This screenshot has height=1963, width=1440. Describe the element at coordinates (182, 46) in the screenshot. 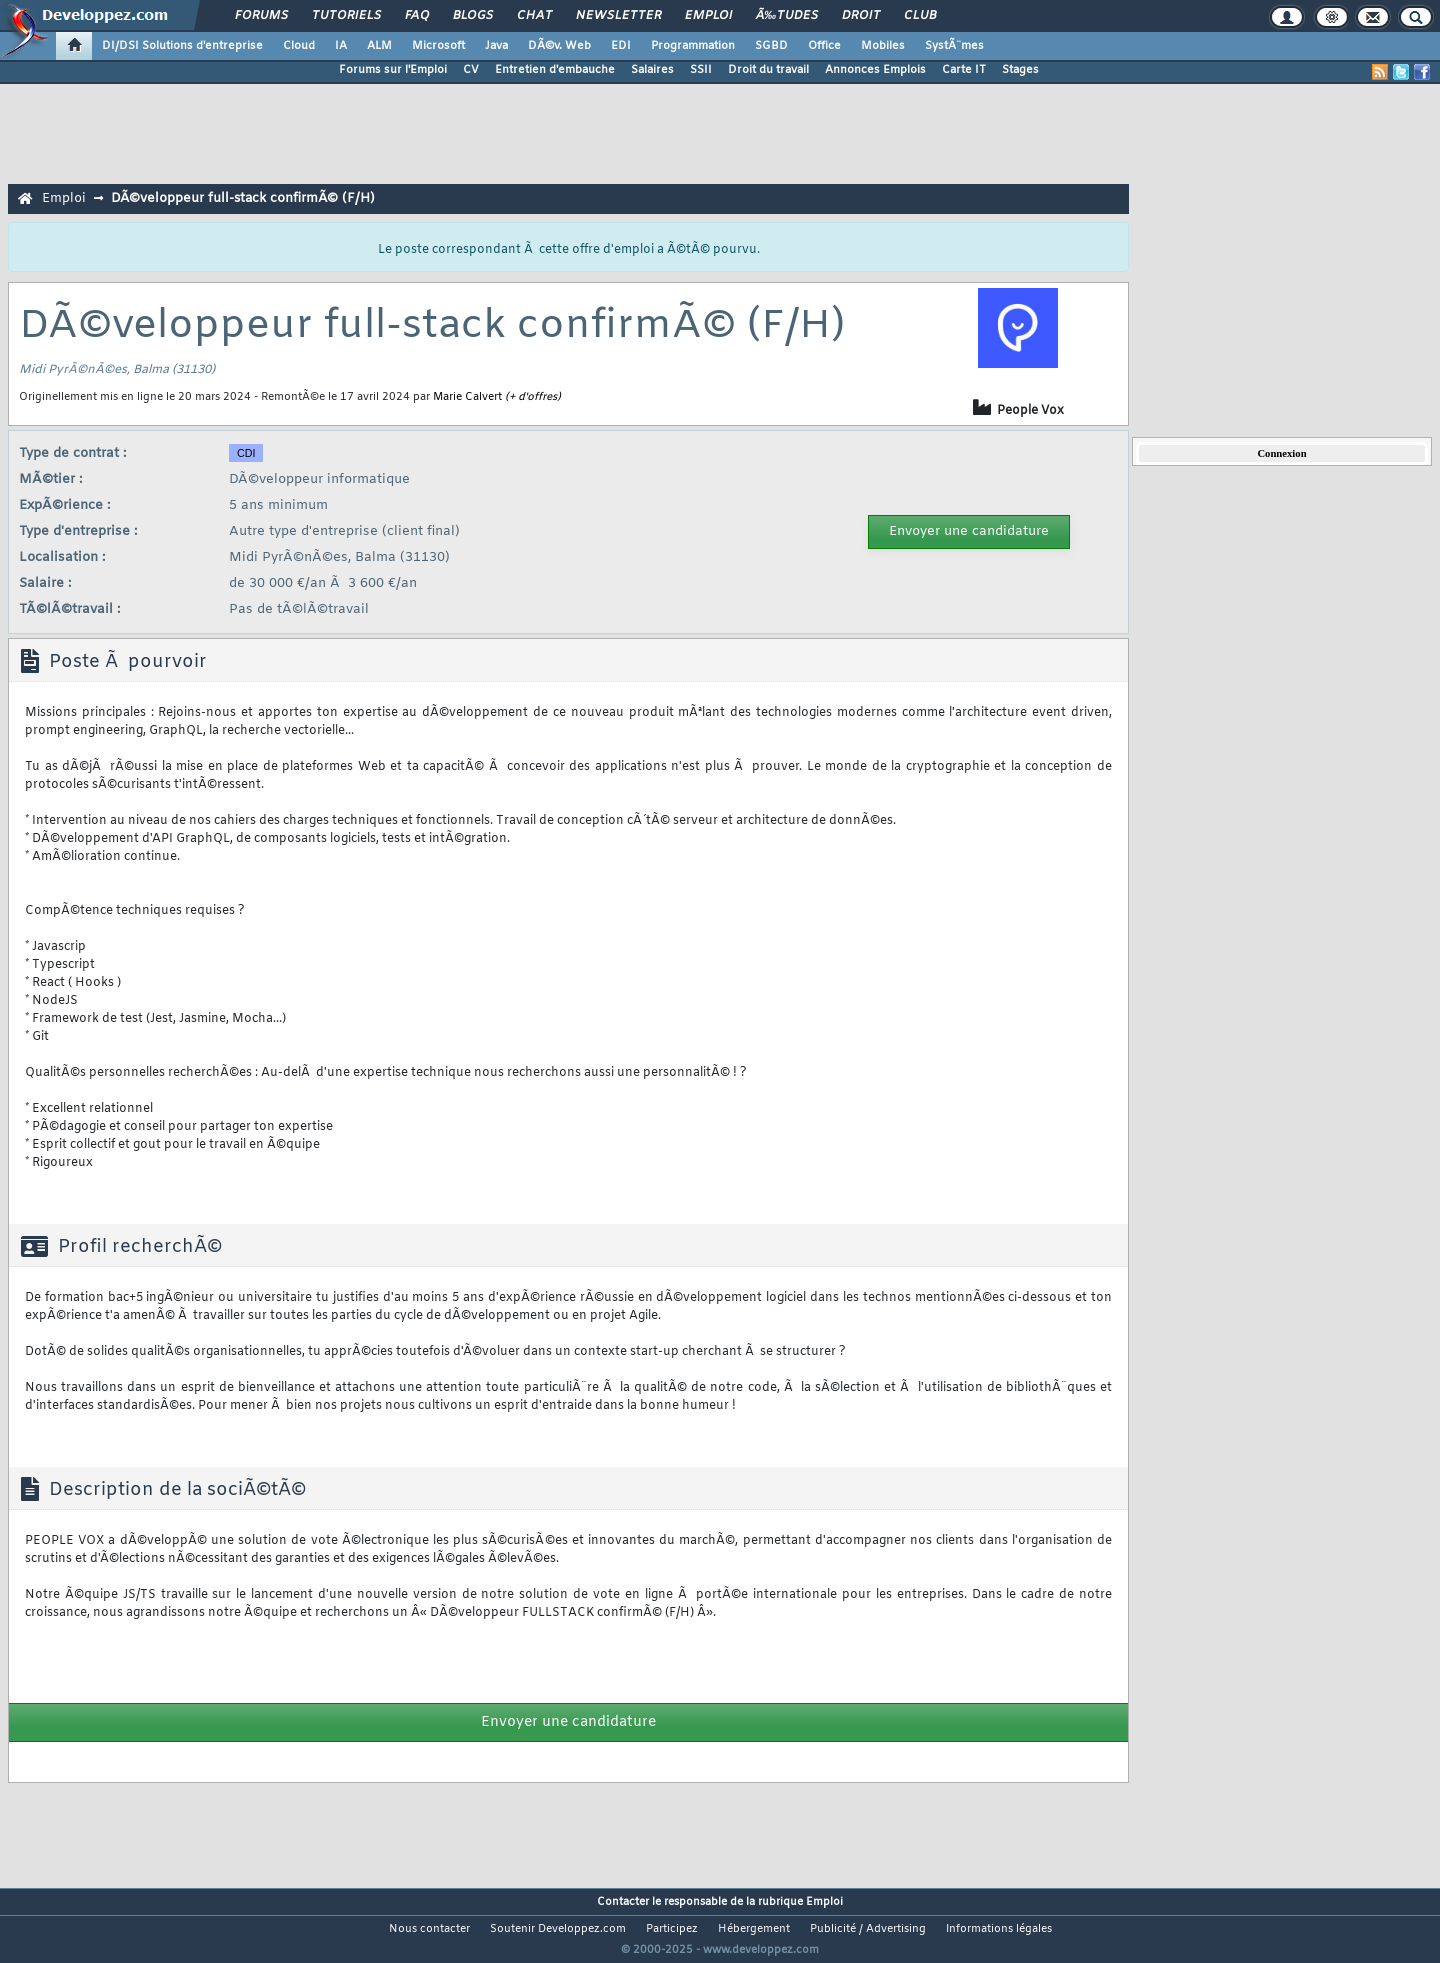

I see `DI/DSI Solutions d'entreprise` at that location.